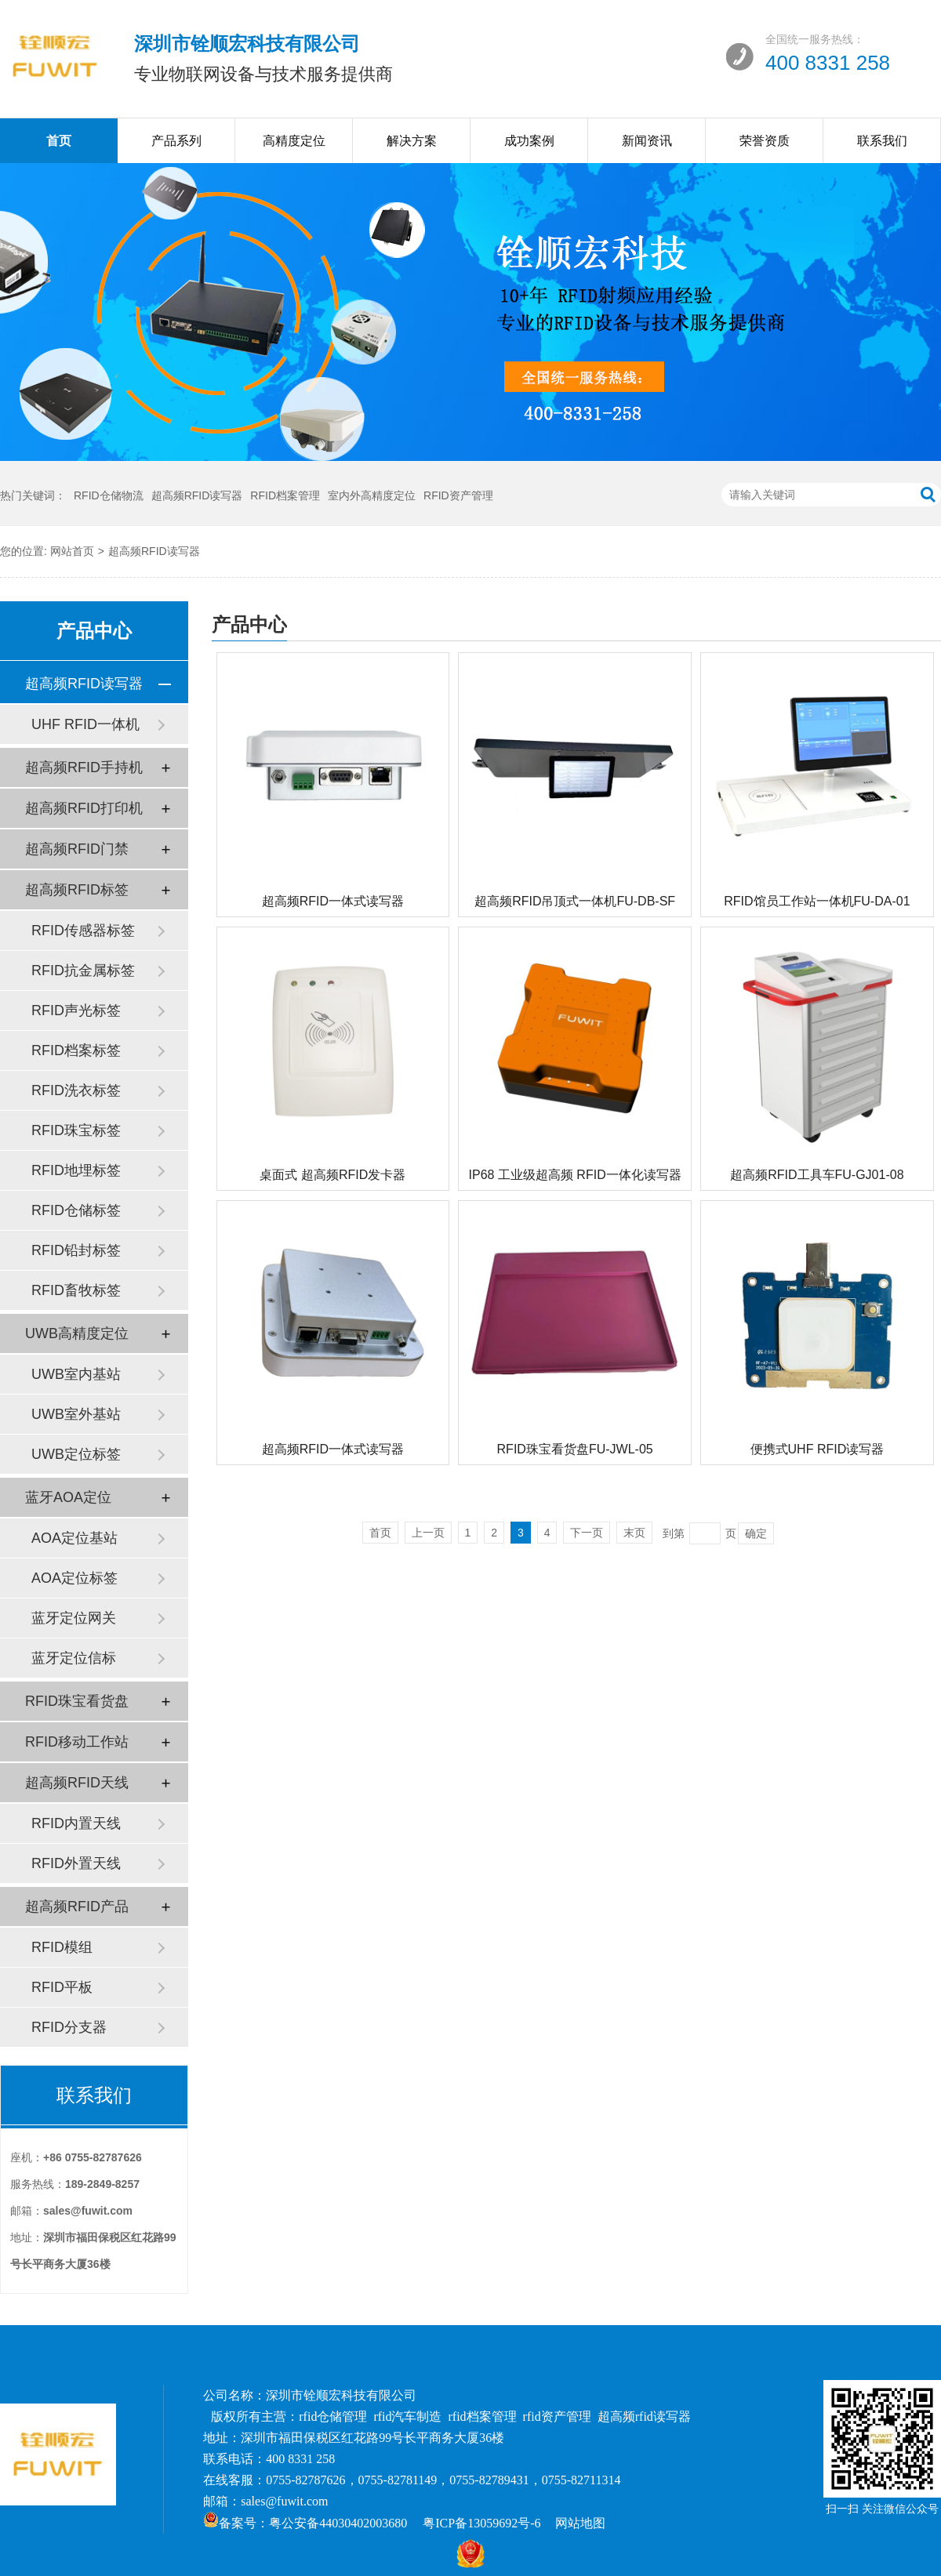  I want to click on 高精度定位, so click(294, 140).